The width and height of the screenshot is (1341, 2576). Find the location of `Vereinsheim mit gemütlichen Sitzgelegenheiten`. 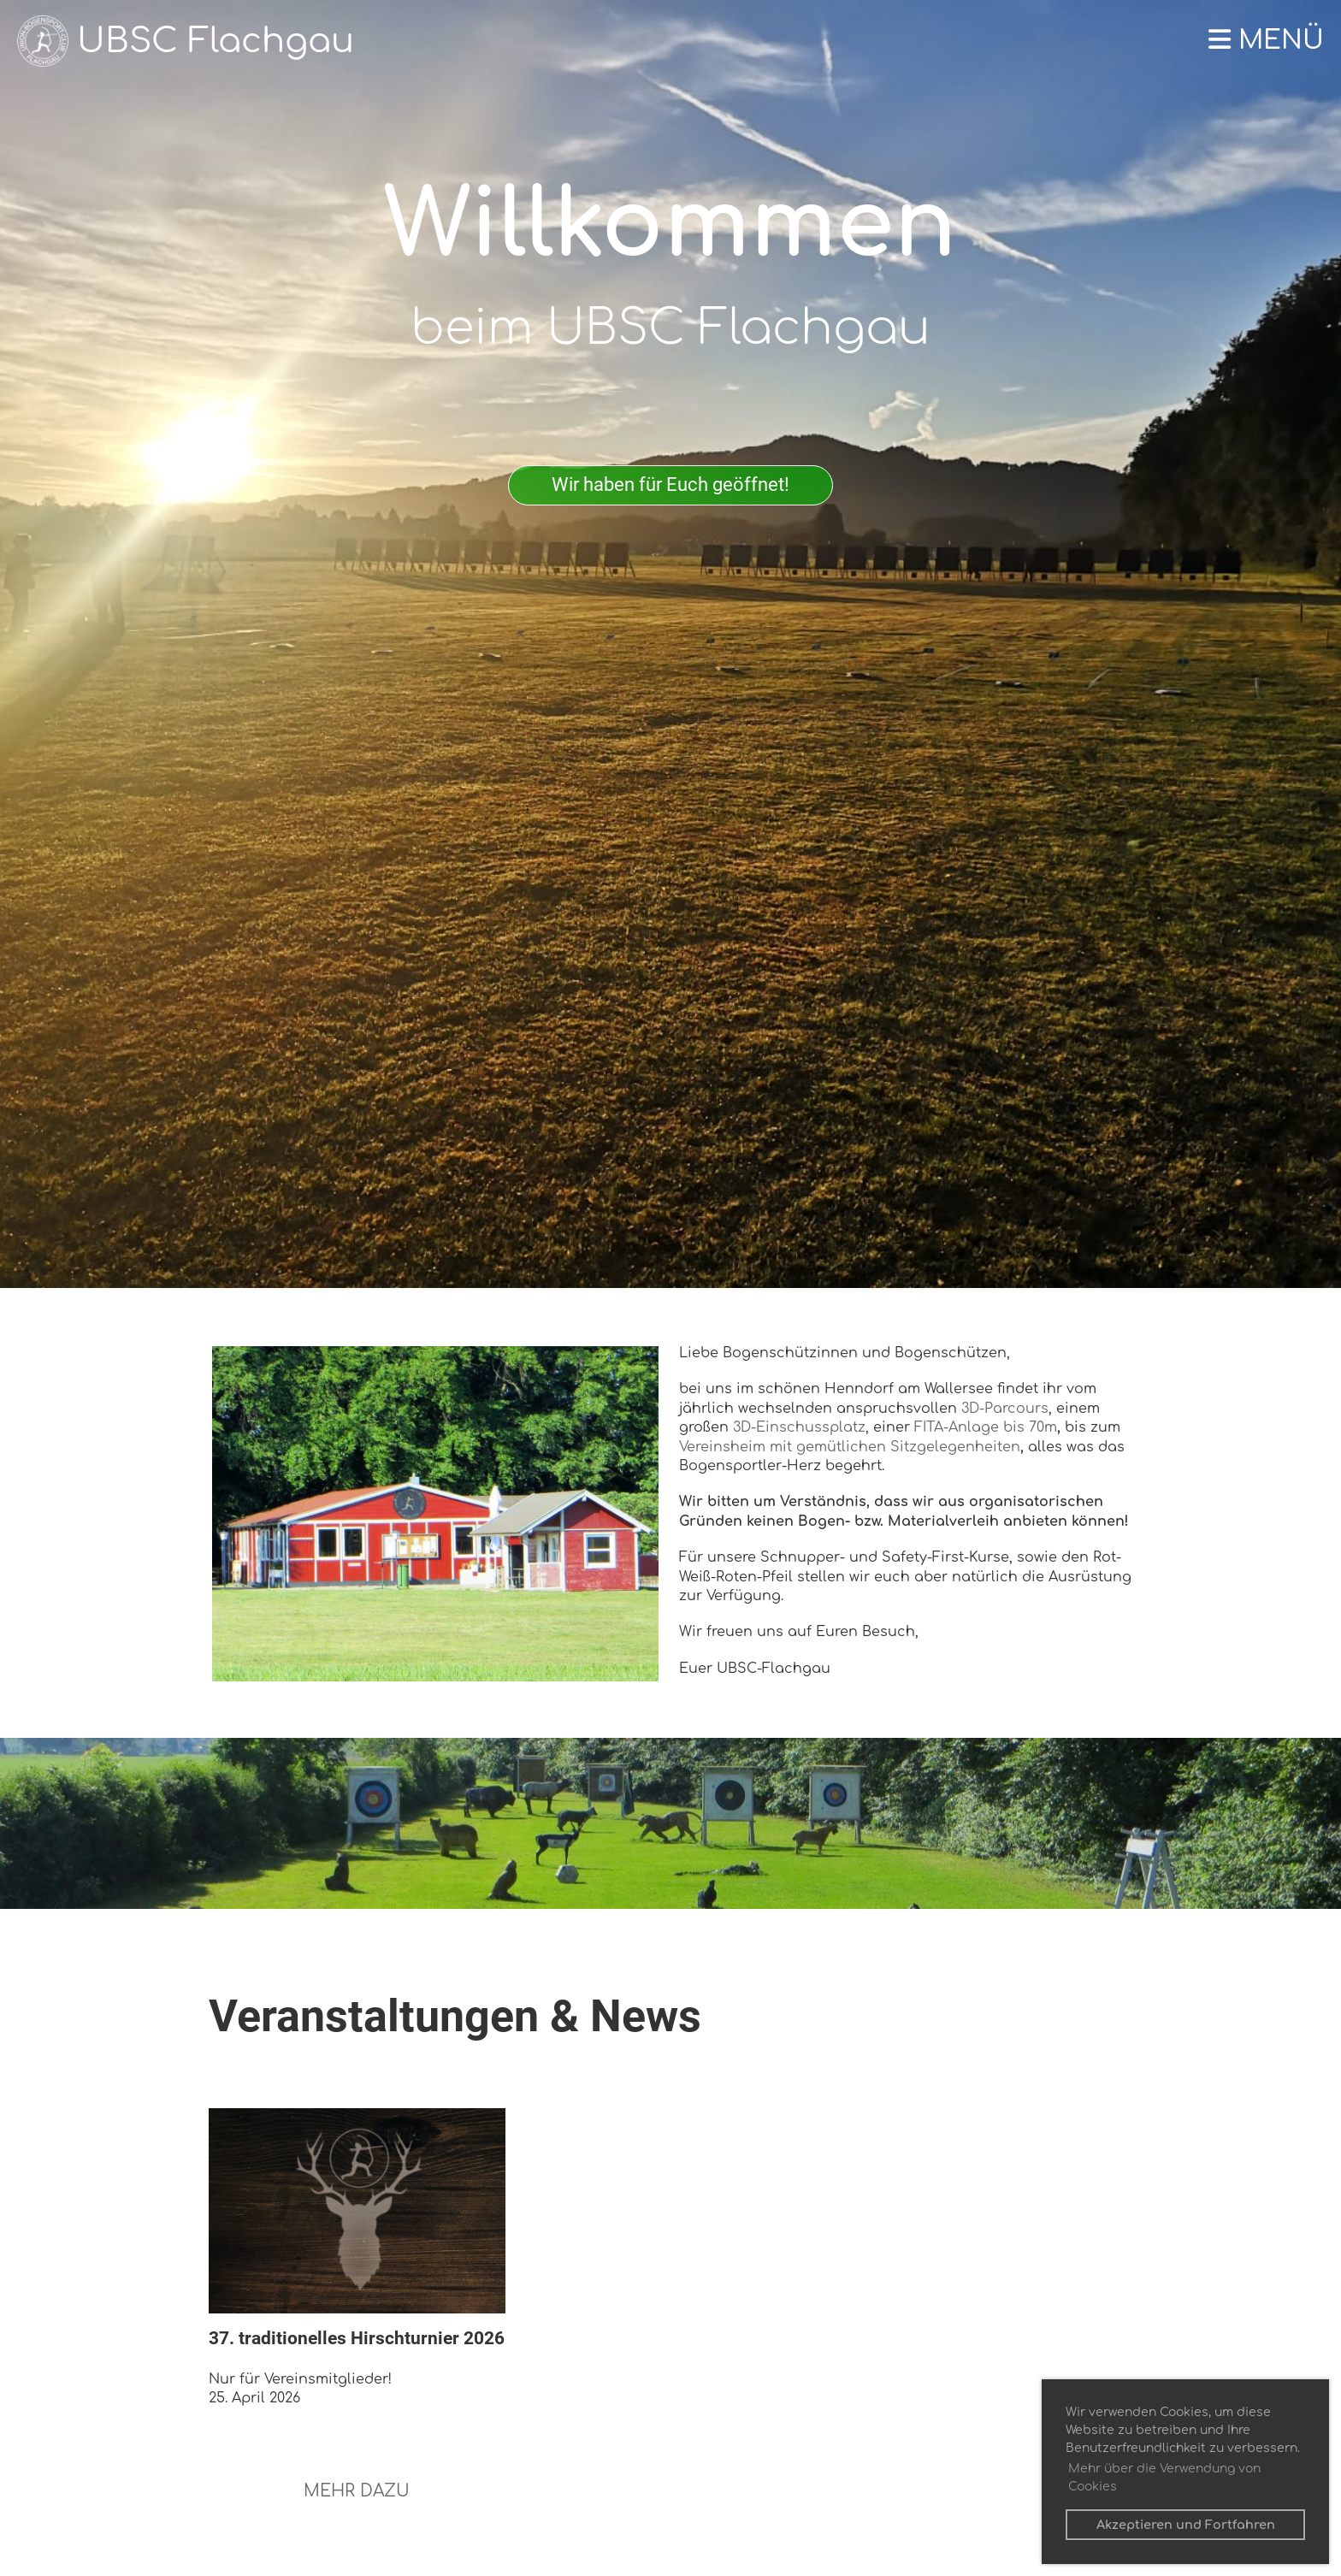

Vereinsheim mit gemütlichen Sitzgelegenheiten is located at coordinates (849, 1447).